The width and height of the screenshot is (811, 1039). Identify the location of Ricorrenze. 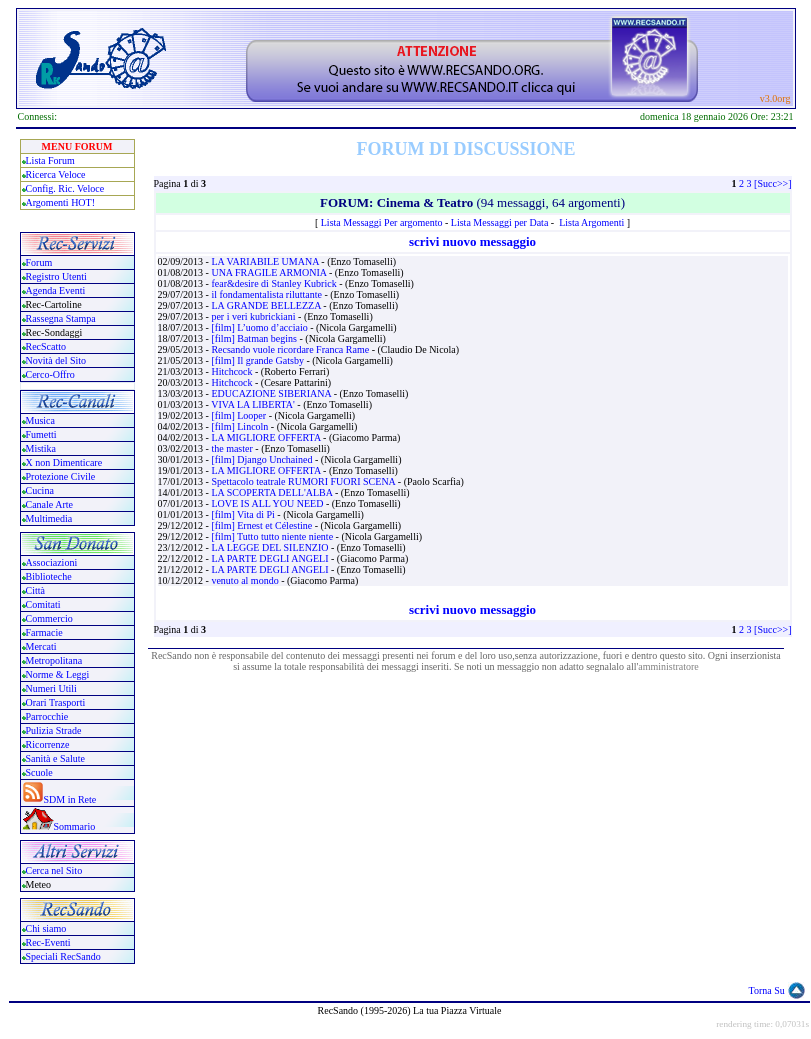
(48, 744).